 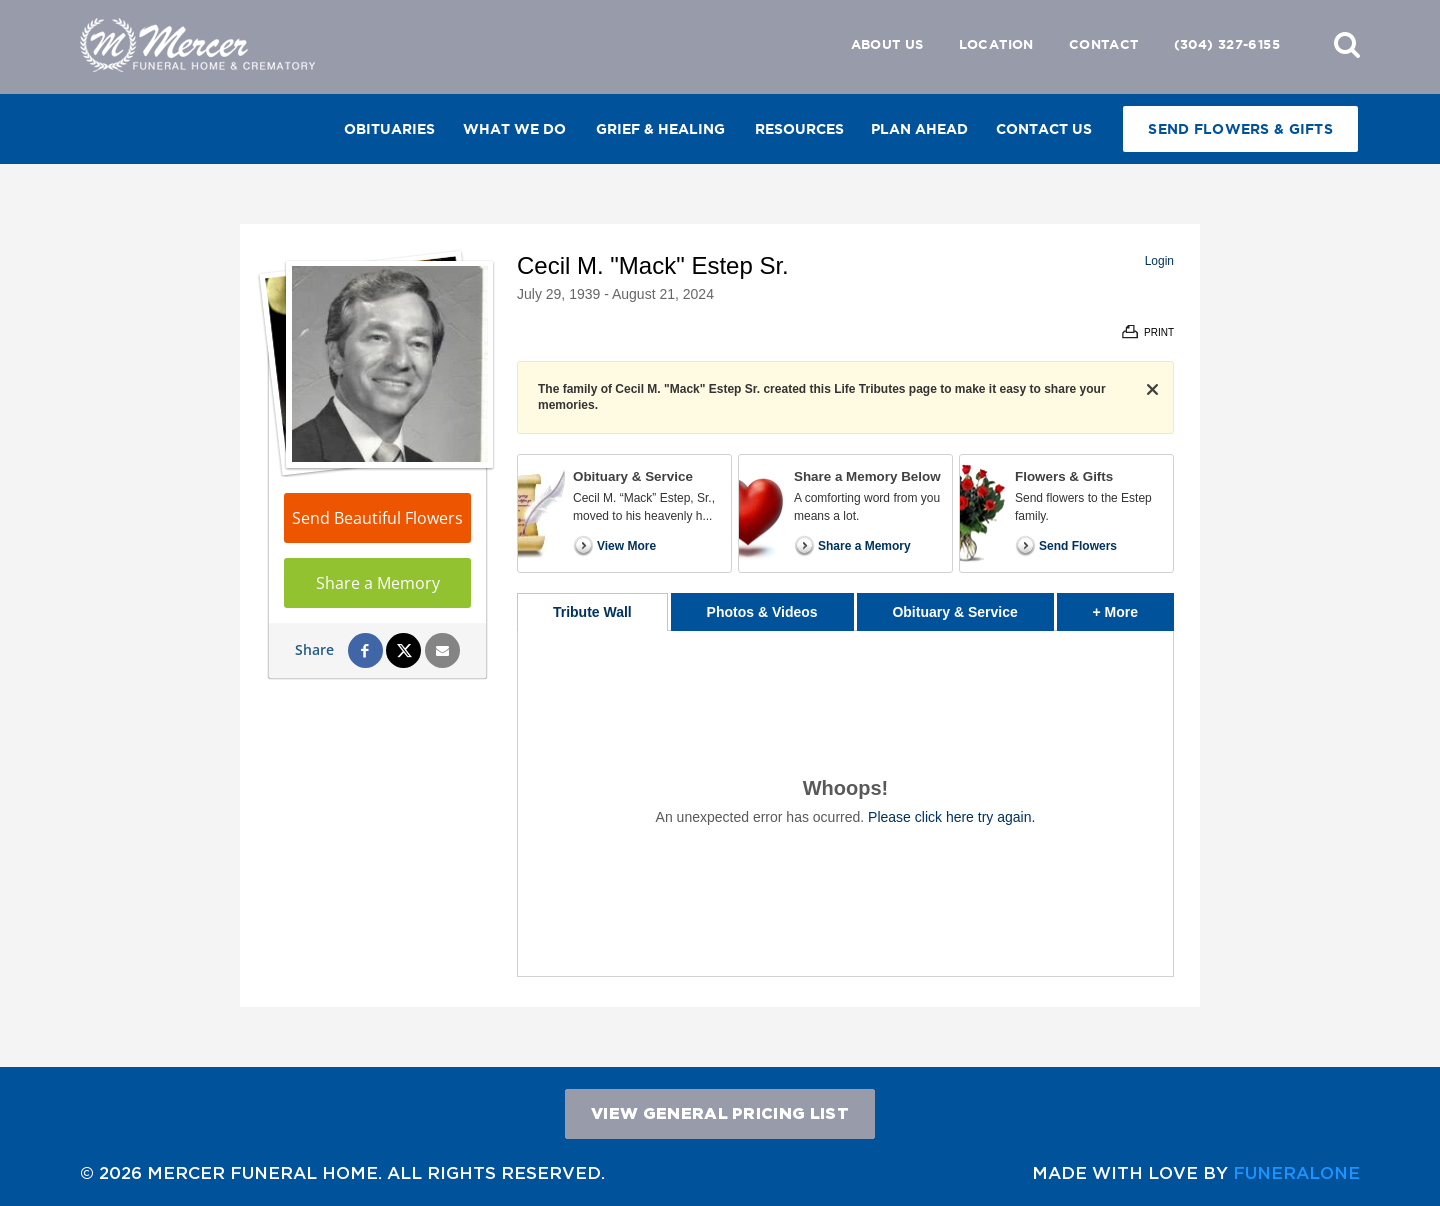 What do you see at coordinates (951, 817) in the screenshot?
I see `Please click here try again.` at bounding box center [951, 817].